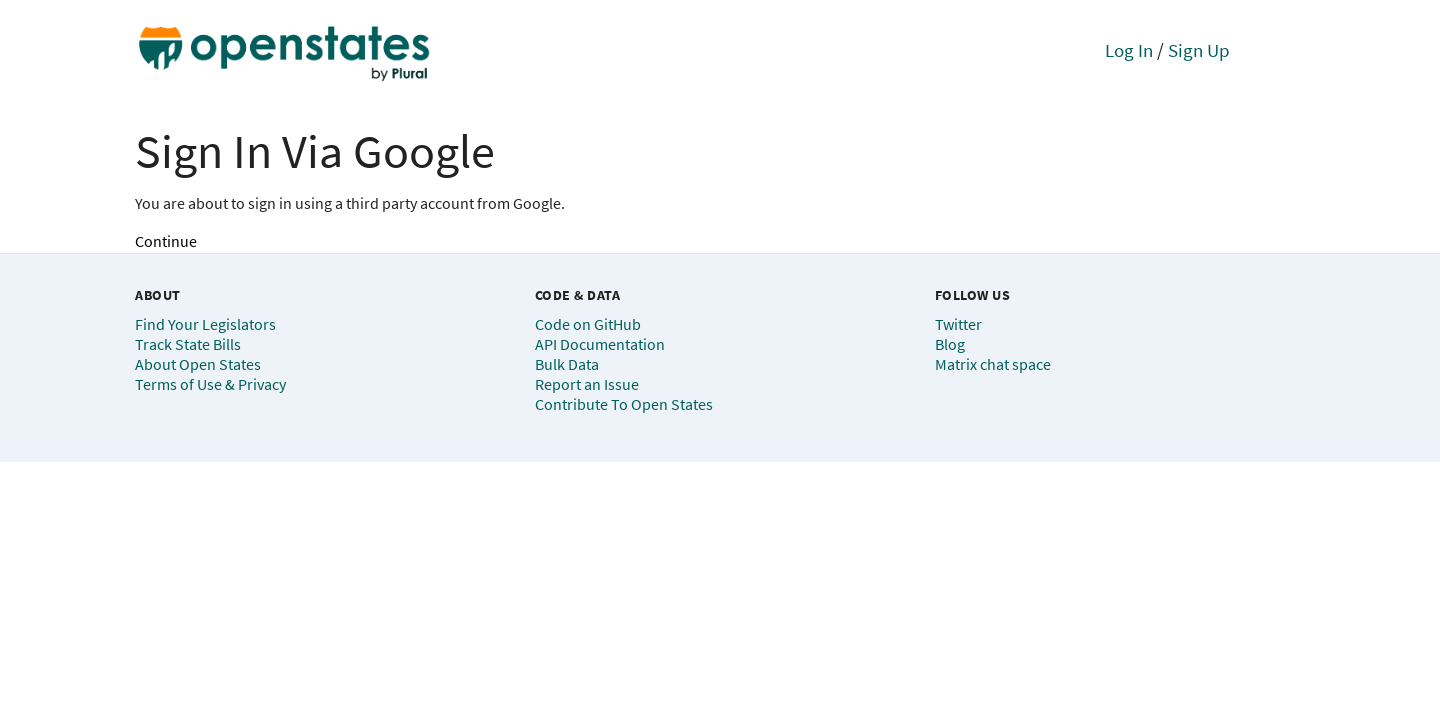  Describe the element at coordinates (198, 364) in the screenshot. I see `About Open States` at that location.